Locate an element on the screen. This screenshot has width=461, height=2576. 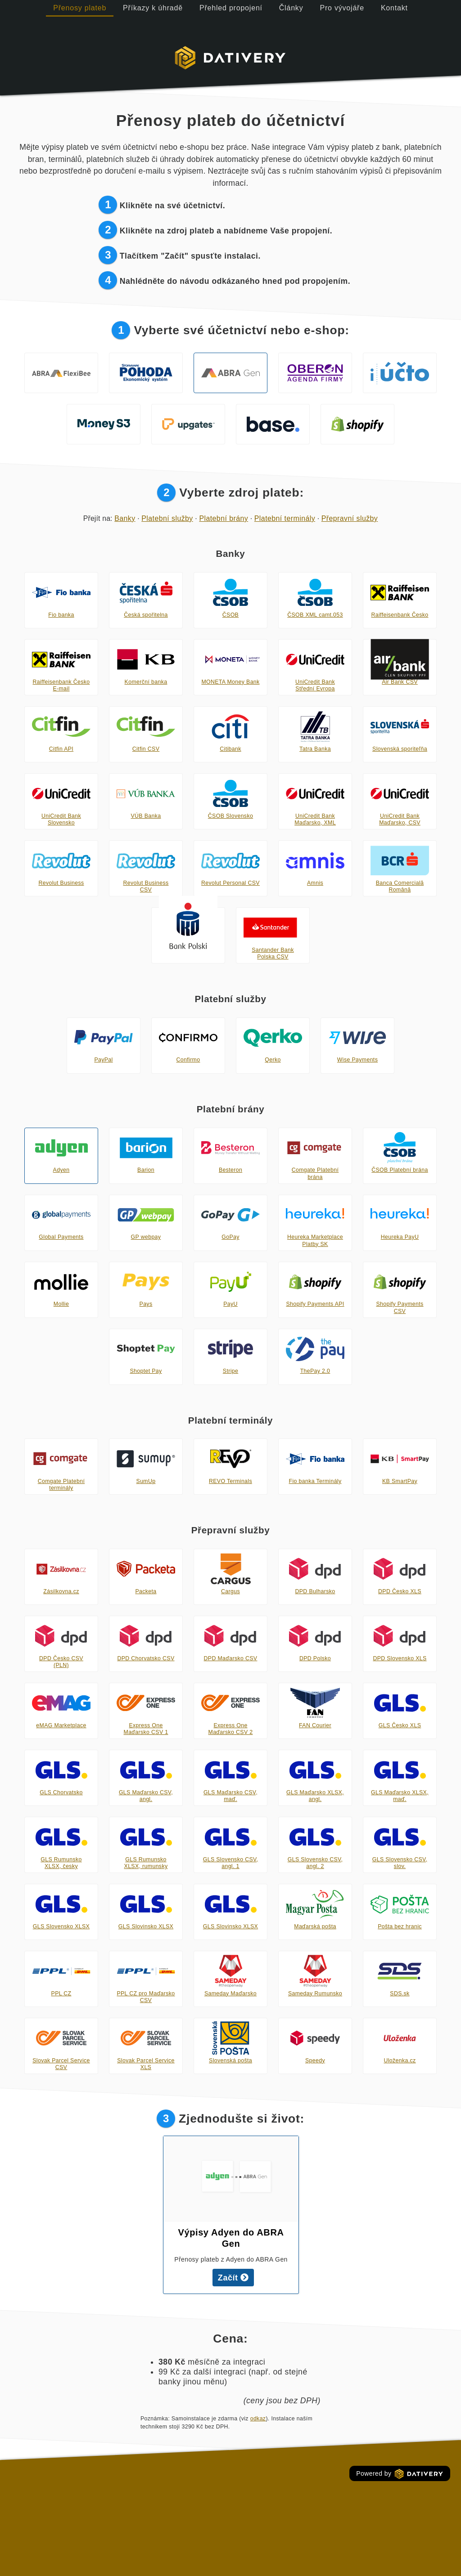
Přepravní služby is located at coordinates (349, 518).